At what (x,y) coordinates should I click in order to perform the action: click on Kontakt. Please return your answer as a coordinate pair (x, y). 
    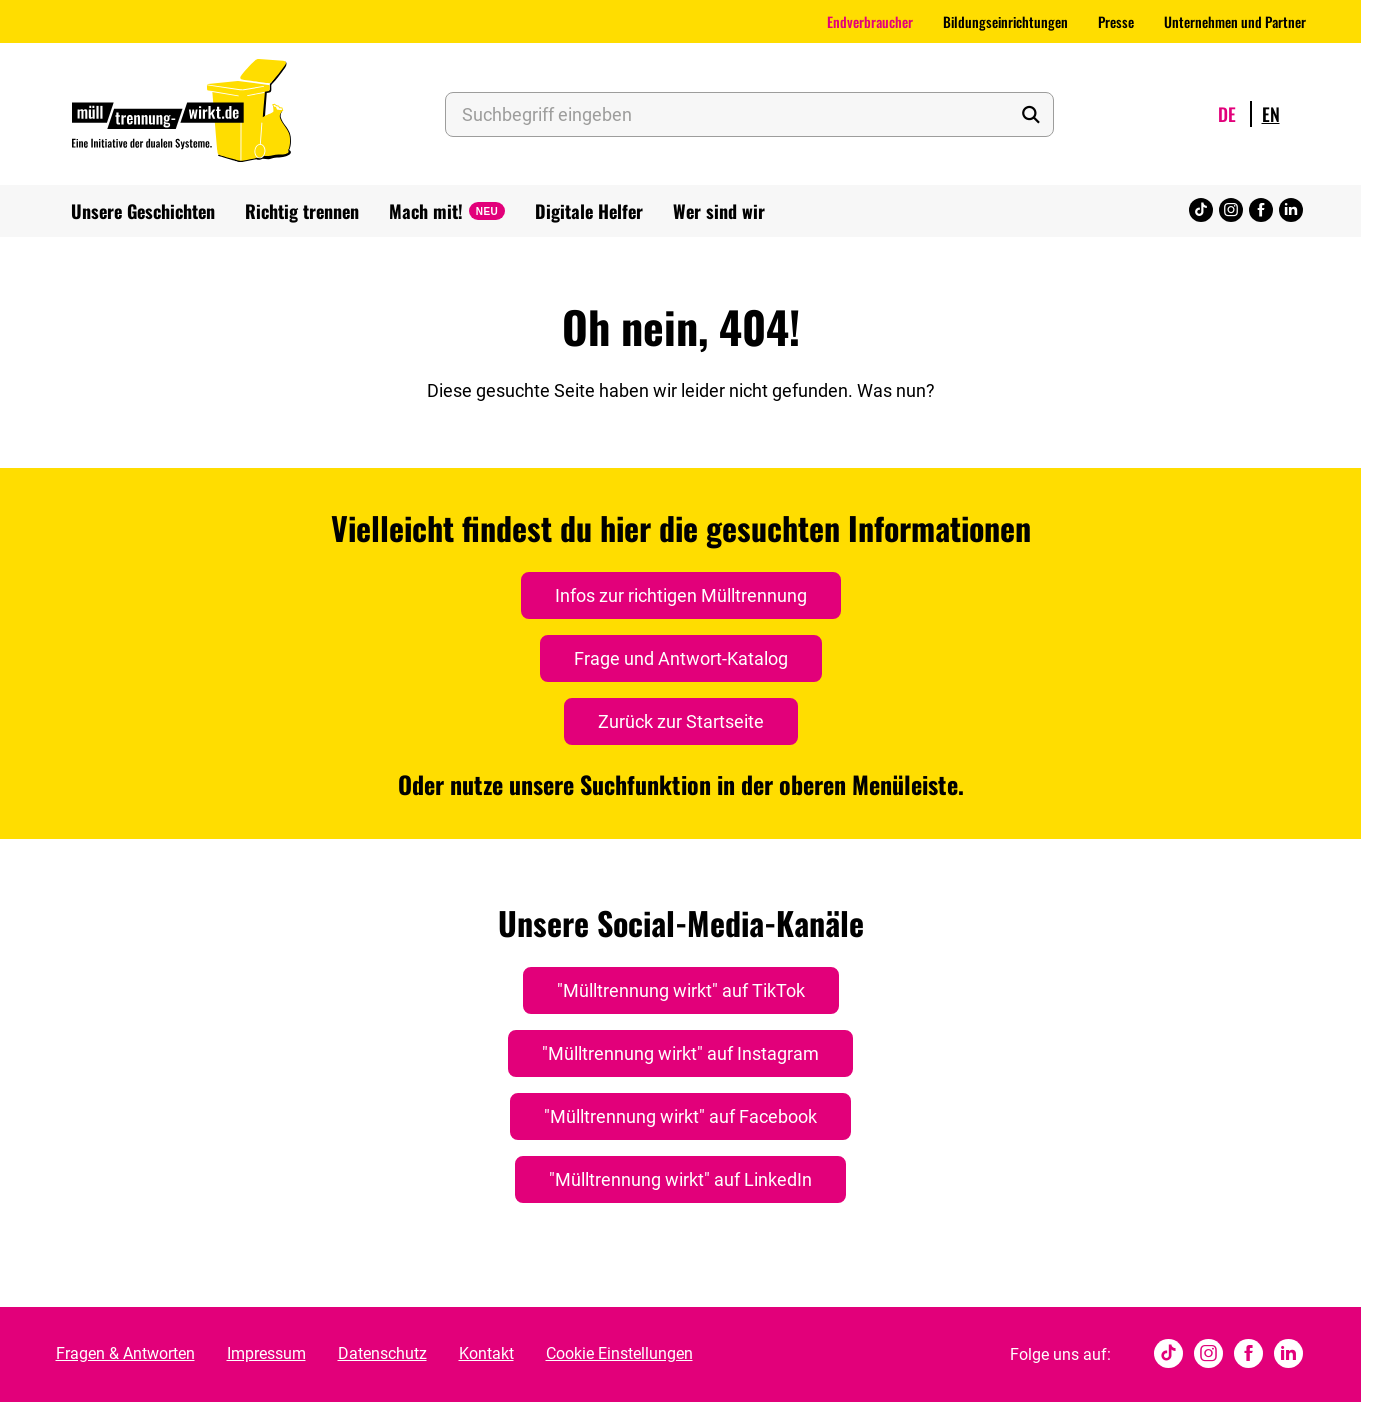
    Looking at the image, I should click on (486, 1353).